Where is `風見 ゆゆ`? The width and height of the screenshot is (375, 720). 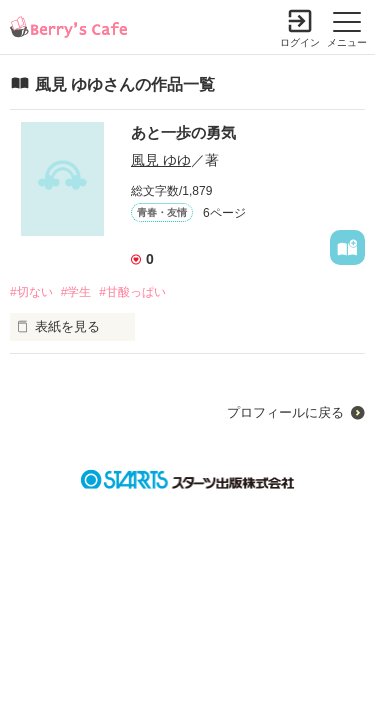 風見 ゆゆ is located at coordinates (161, 160).